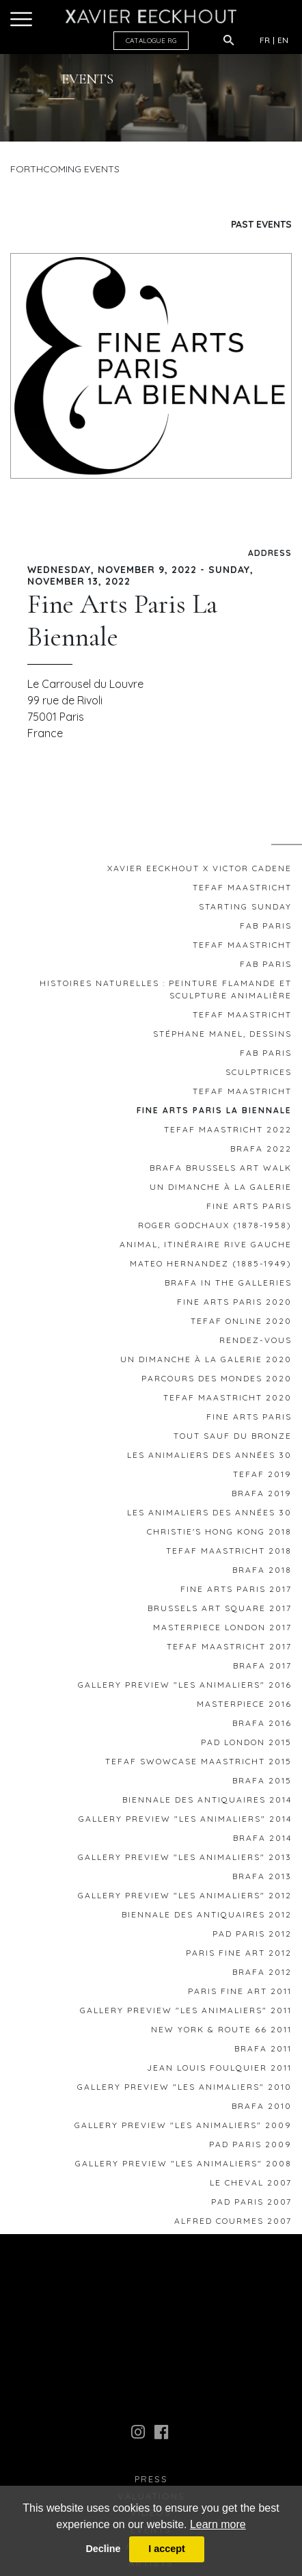 Image resolution: width=302 pixels, height=2576 pixels. Describe the element at coordinates (227, 1401) in the screenshot. I see `TEFAF MAASTRICHT 2020` at that location.